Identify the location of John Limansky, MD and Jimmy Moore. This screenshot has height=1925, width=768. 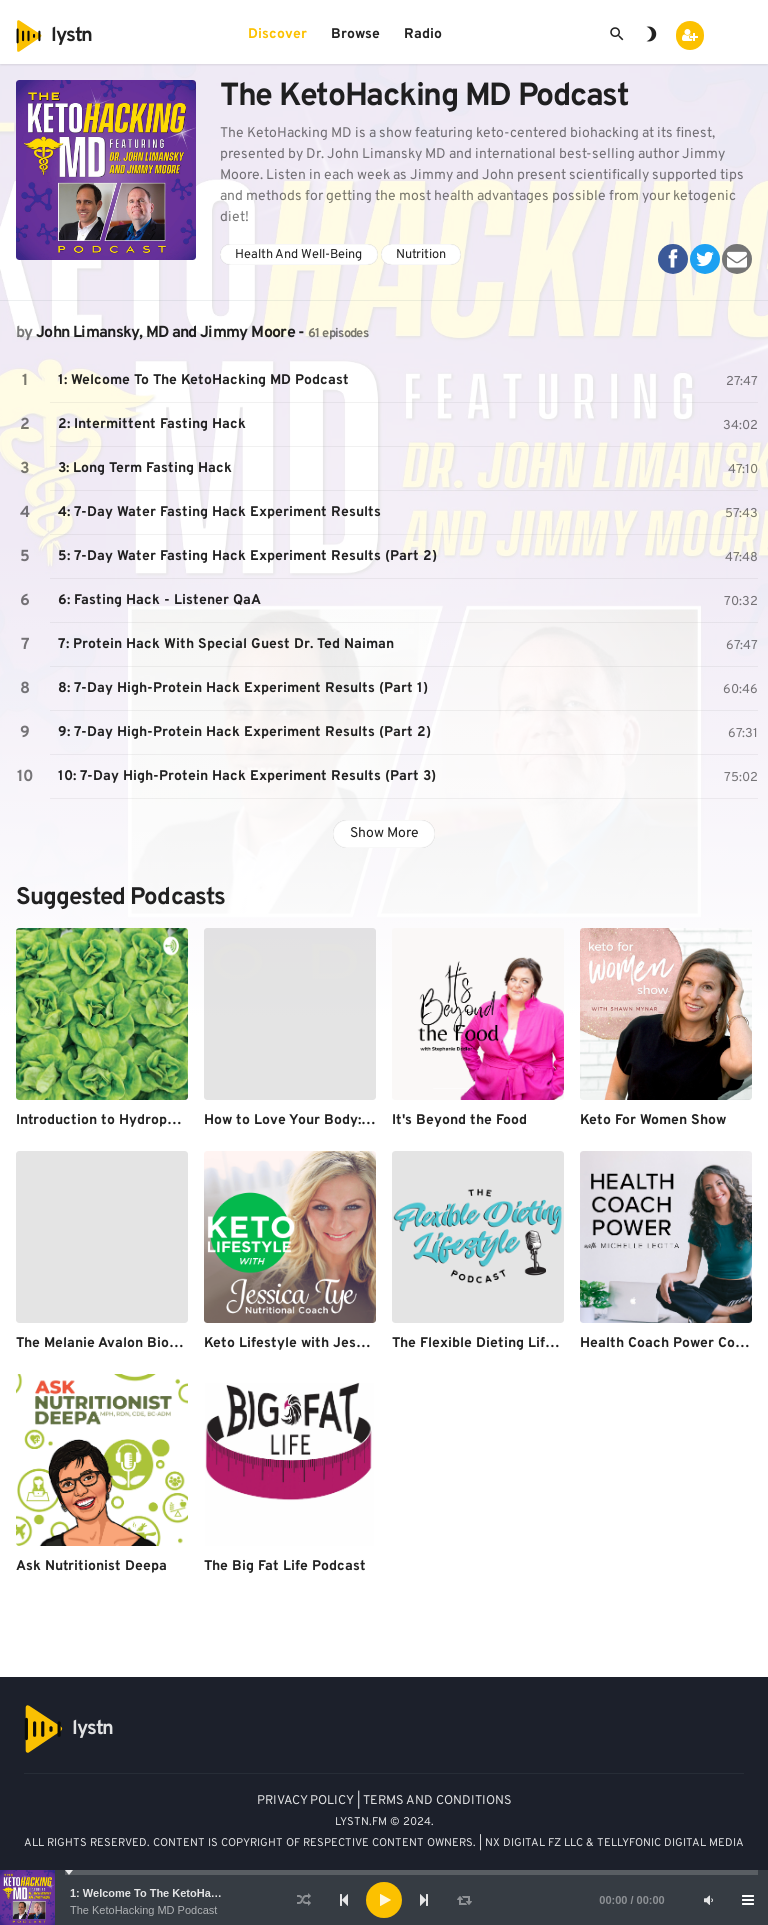
(165, 333).